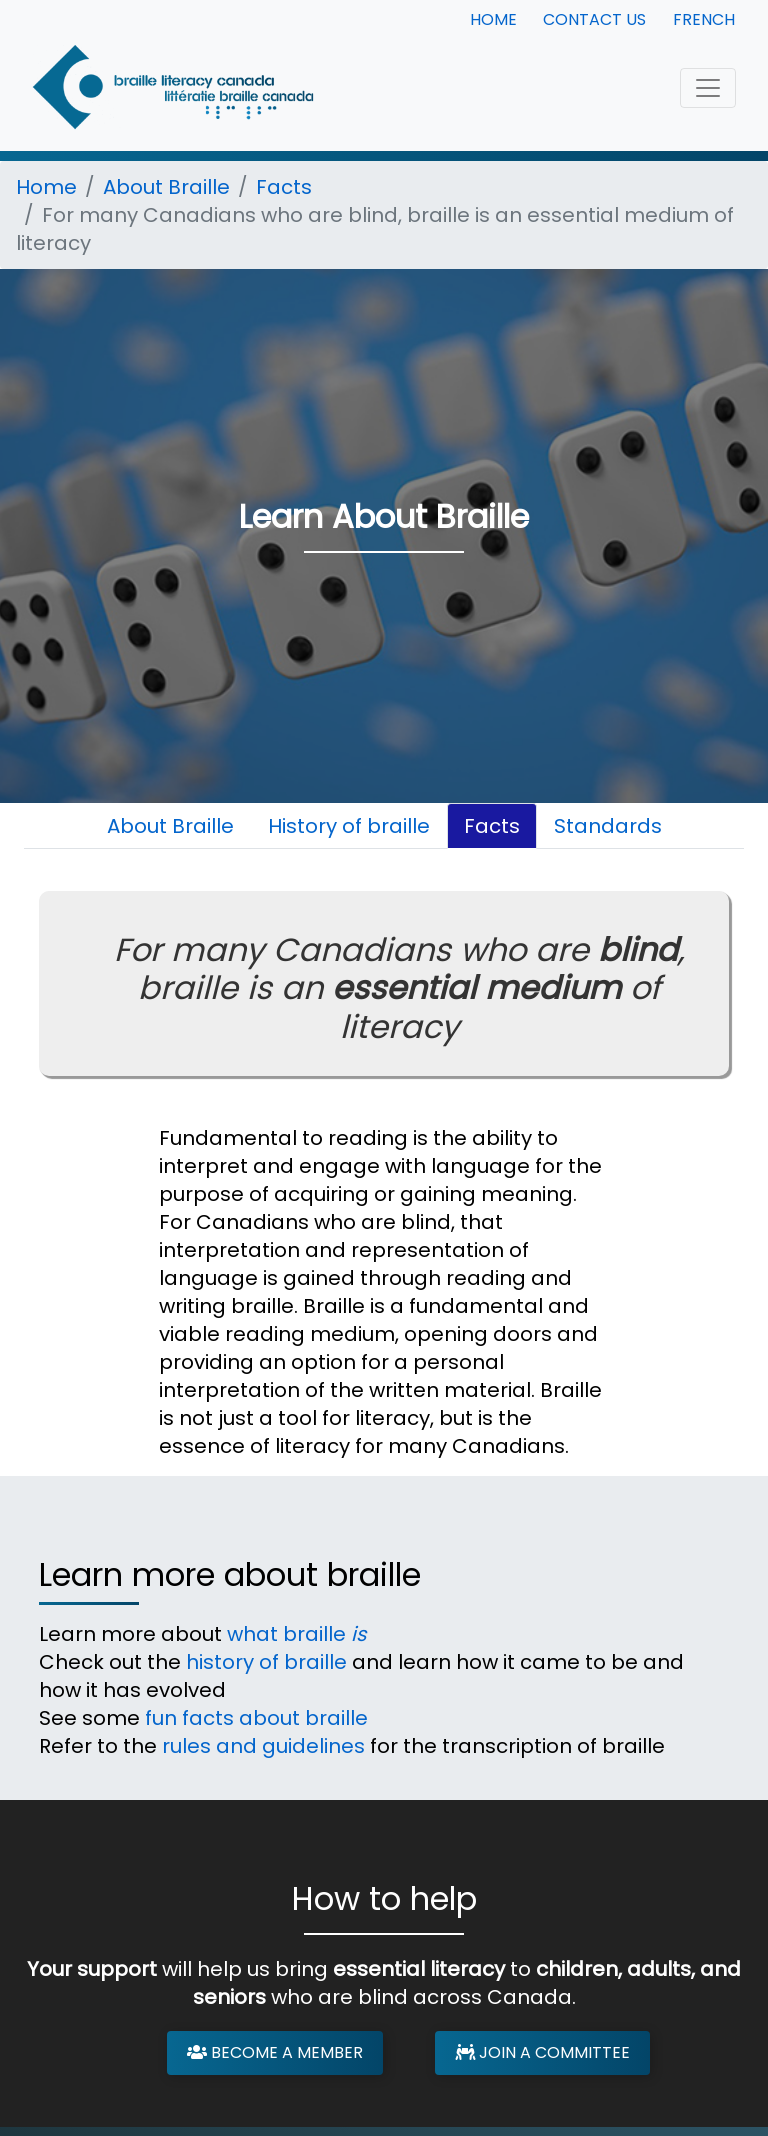  I want to click on History of braille, so click(349, 826).